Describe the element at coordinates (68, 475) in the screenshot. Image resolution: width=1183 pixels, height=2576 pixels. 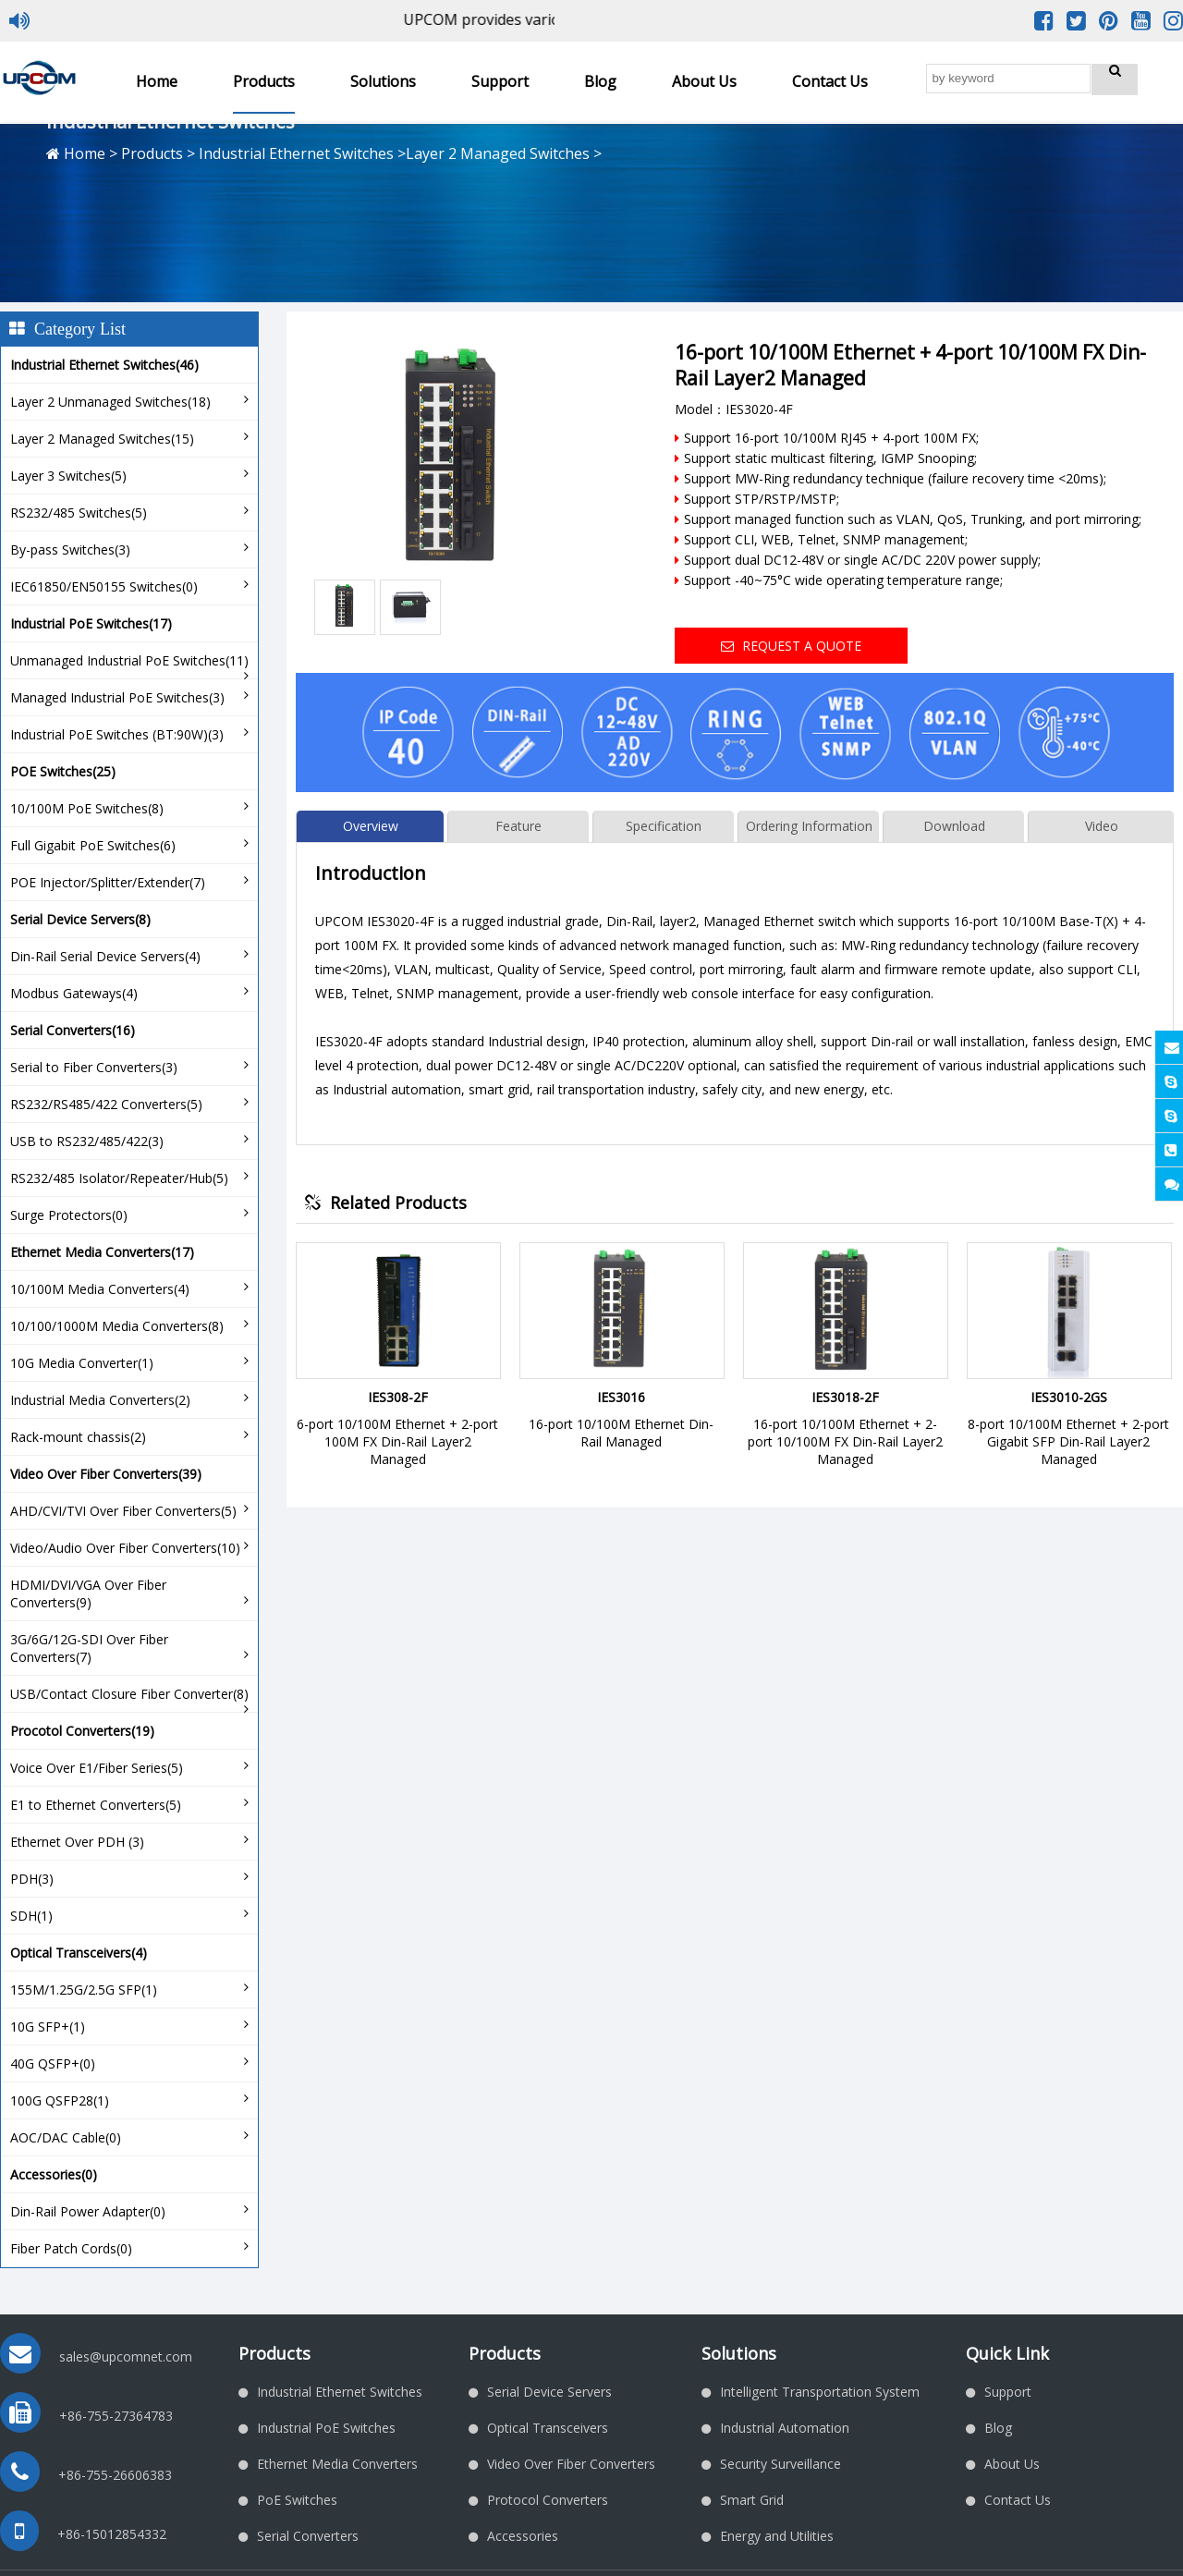
I see `Layer 3 Switches(5)` at that location.